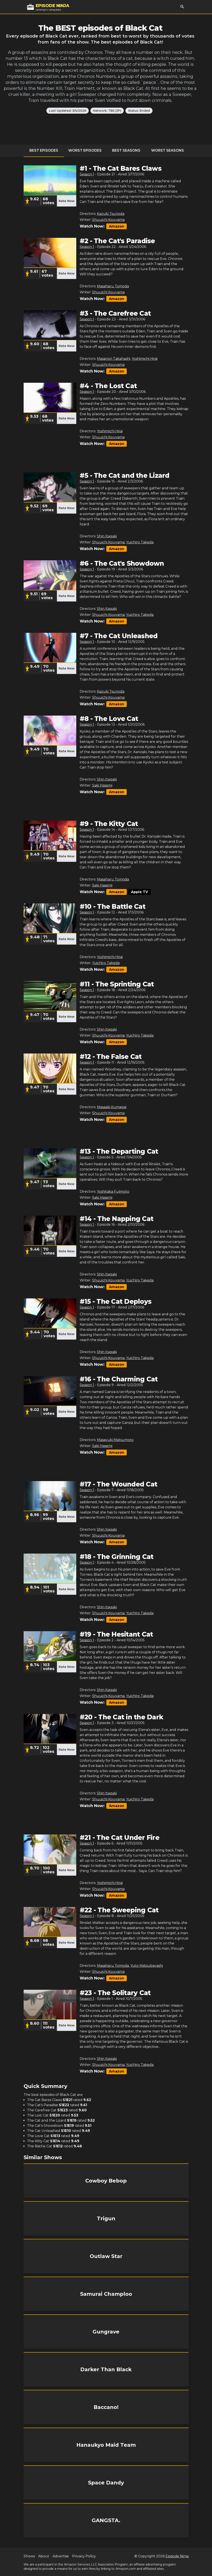 The image size is (212, 2576). I want to click on Best Episodes, so click(43, 150).